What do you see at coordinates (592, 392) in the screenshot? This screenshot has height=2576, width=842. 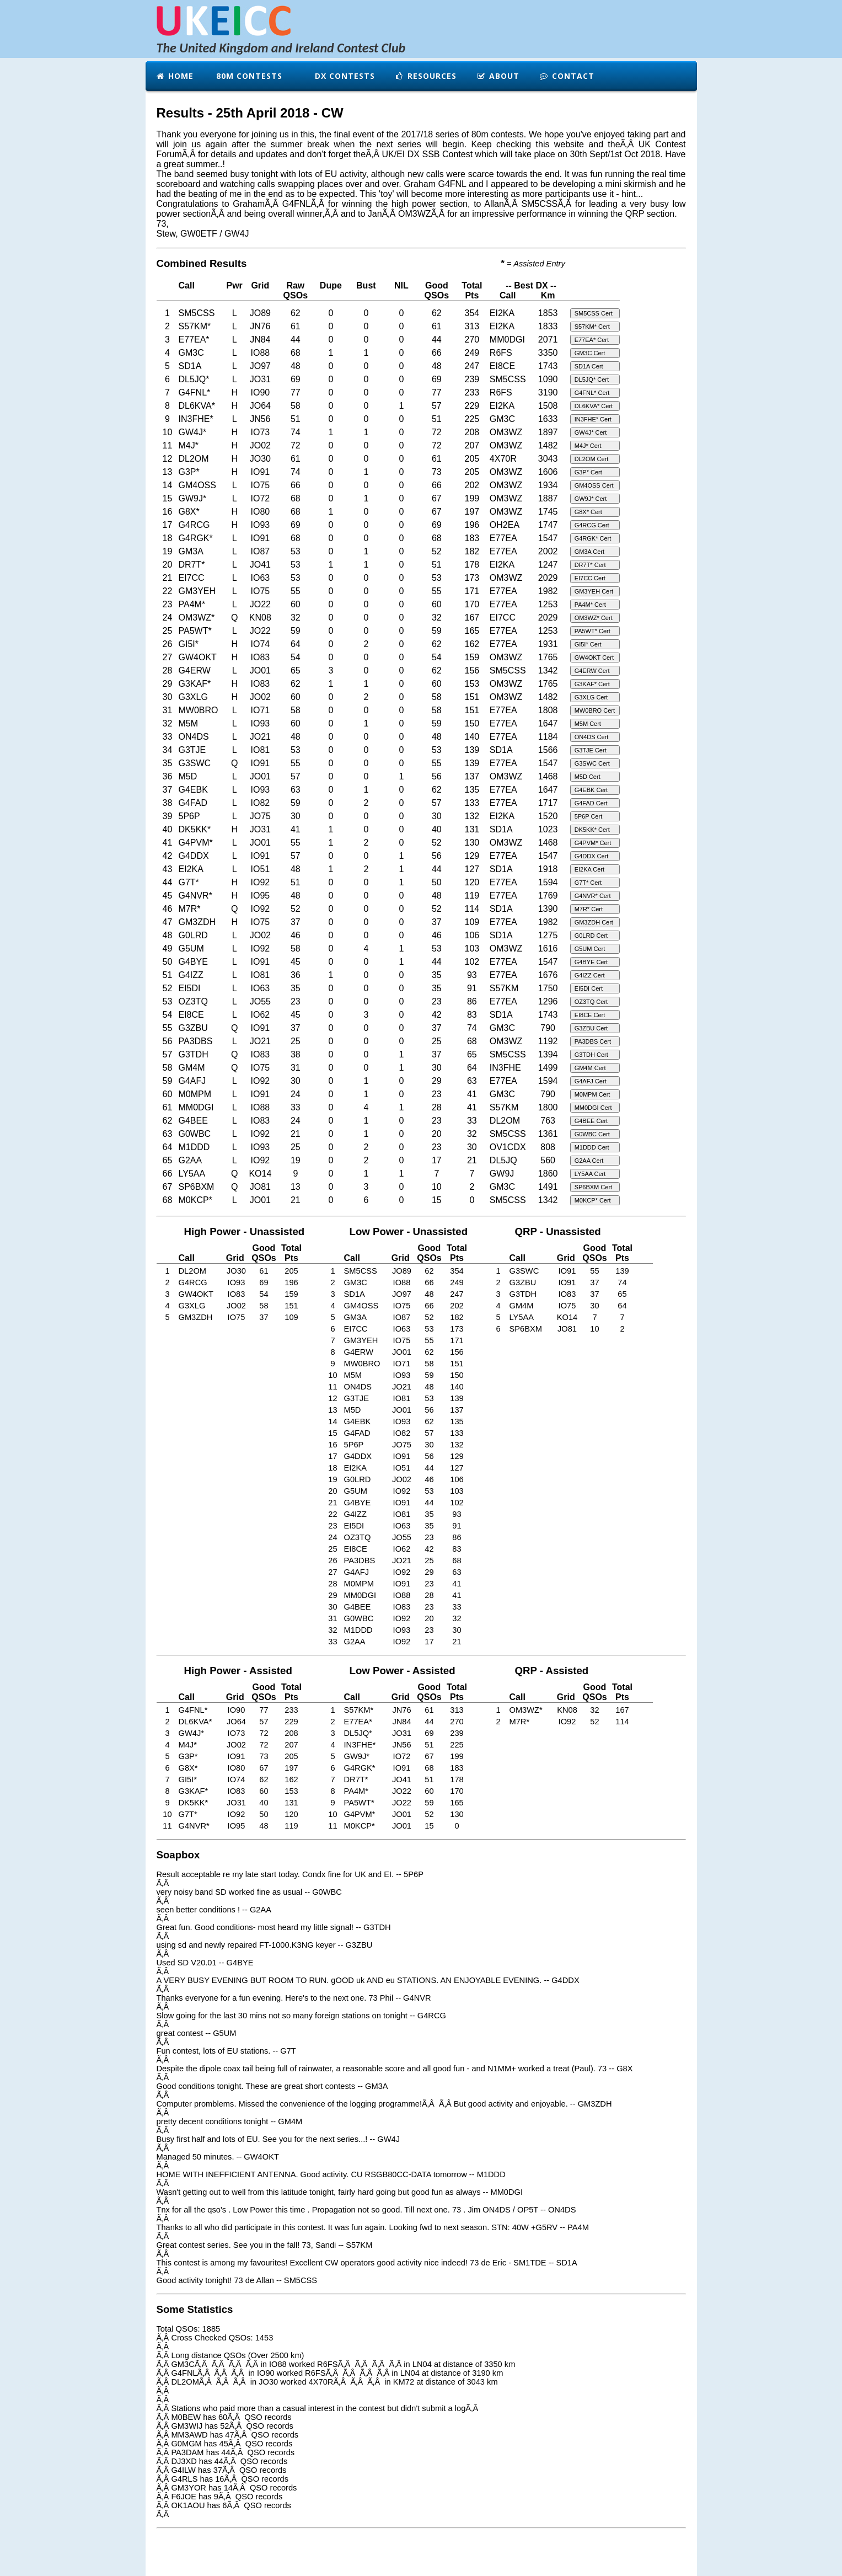 I see `G4FNL* Cert` at bounding box center [592, 392].